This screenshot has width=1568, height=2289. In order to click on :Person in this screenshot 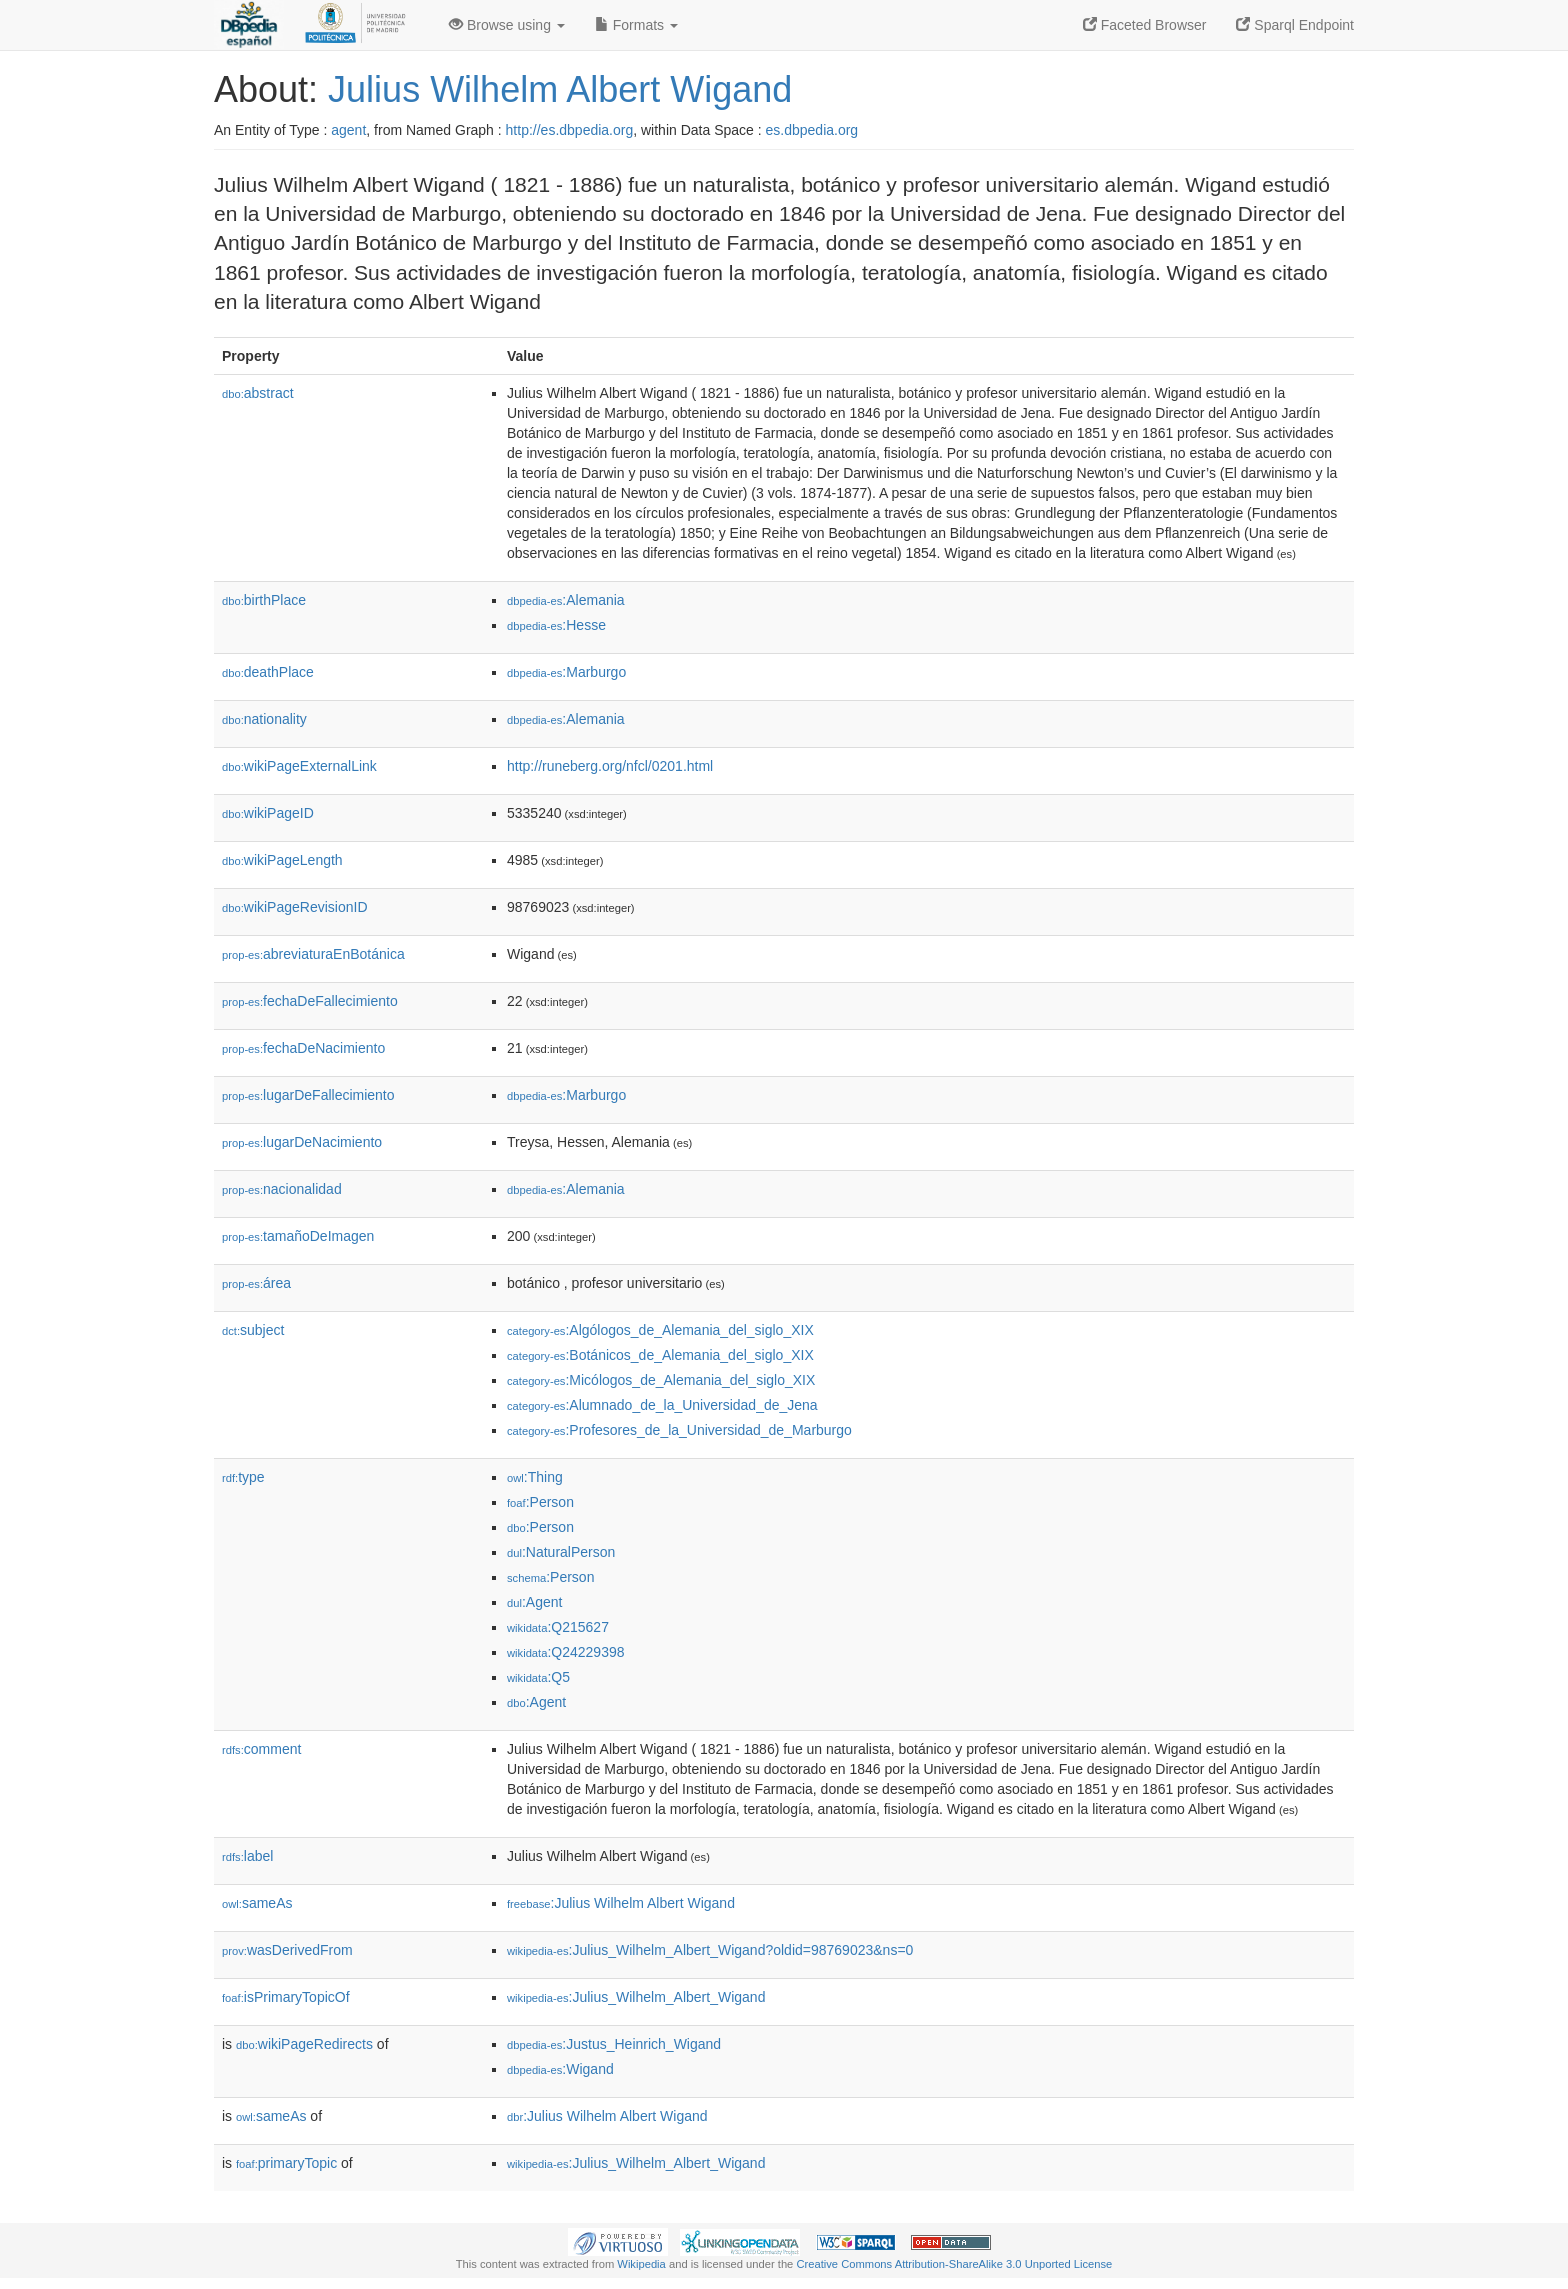, I will do `click(540, 1502)`.